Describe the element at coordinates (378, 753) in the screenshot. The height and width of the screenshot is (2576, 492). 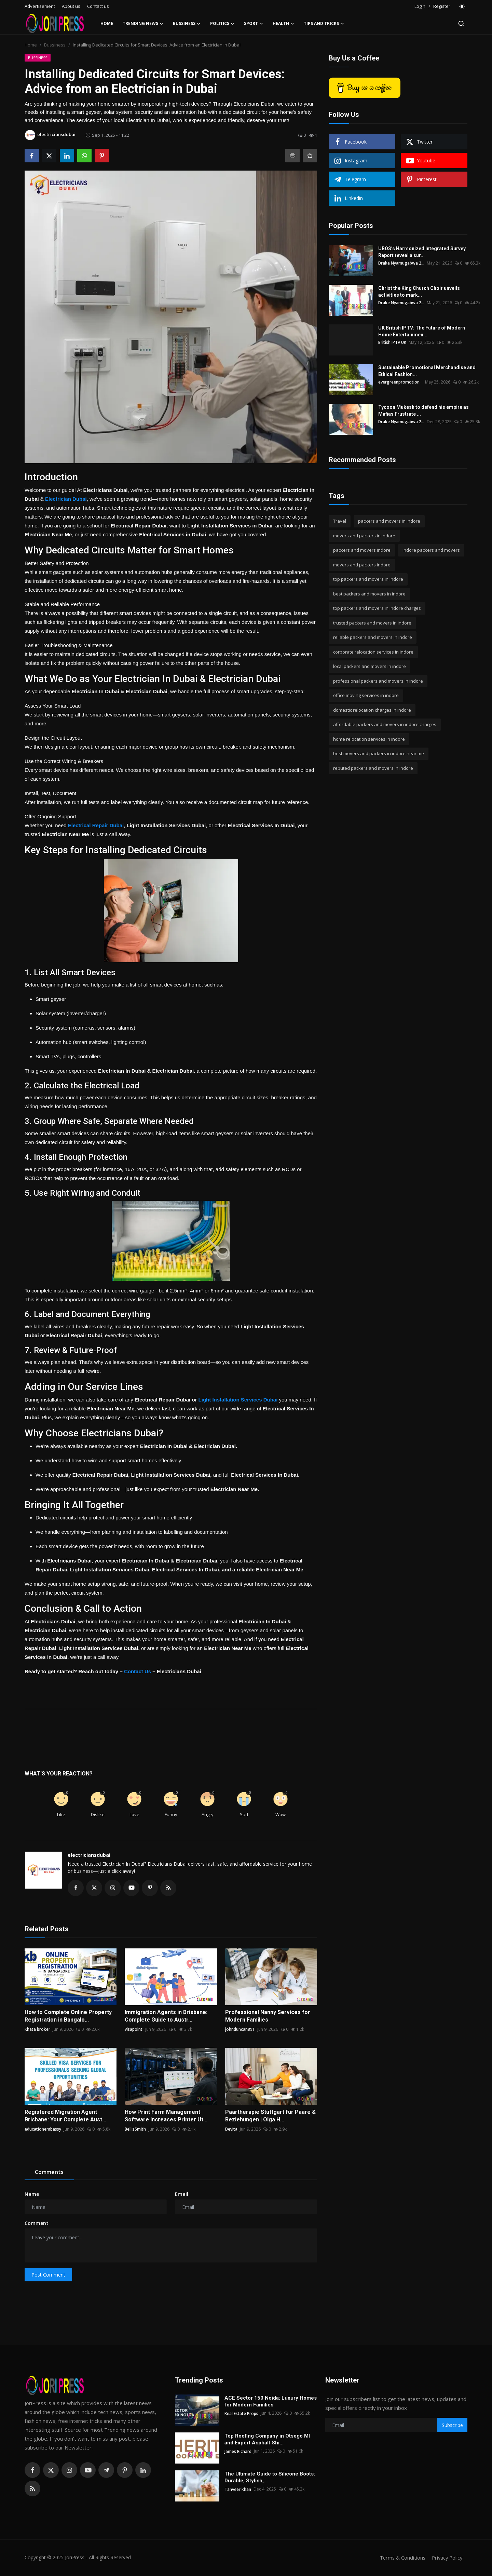
I see `best movers and packers in indore near me` at that location.